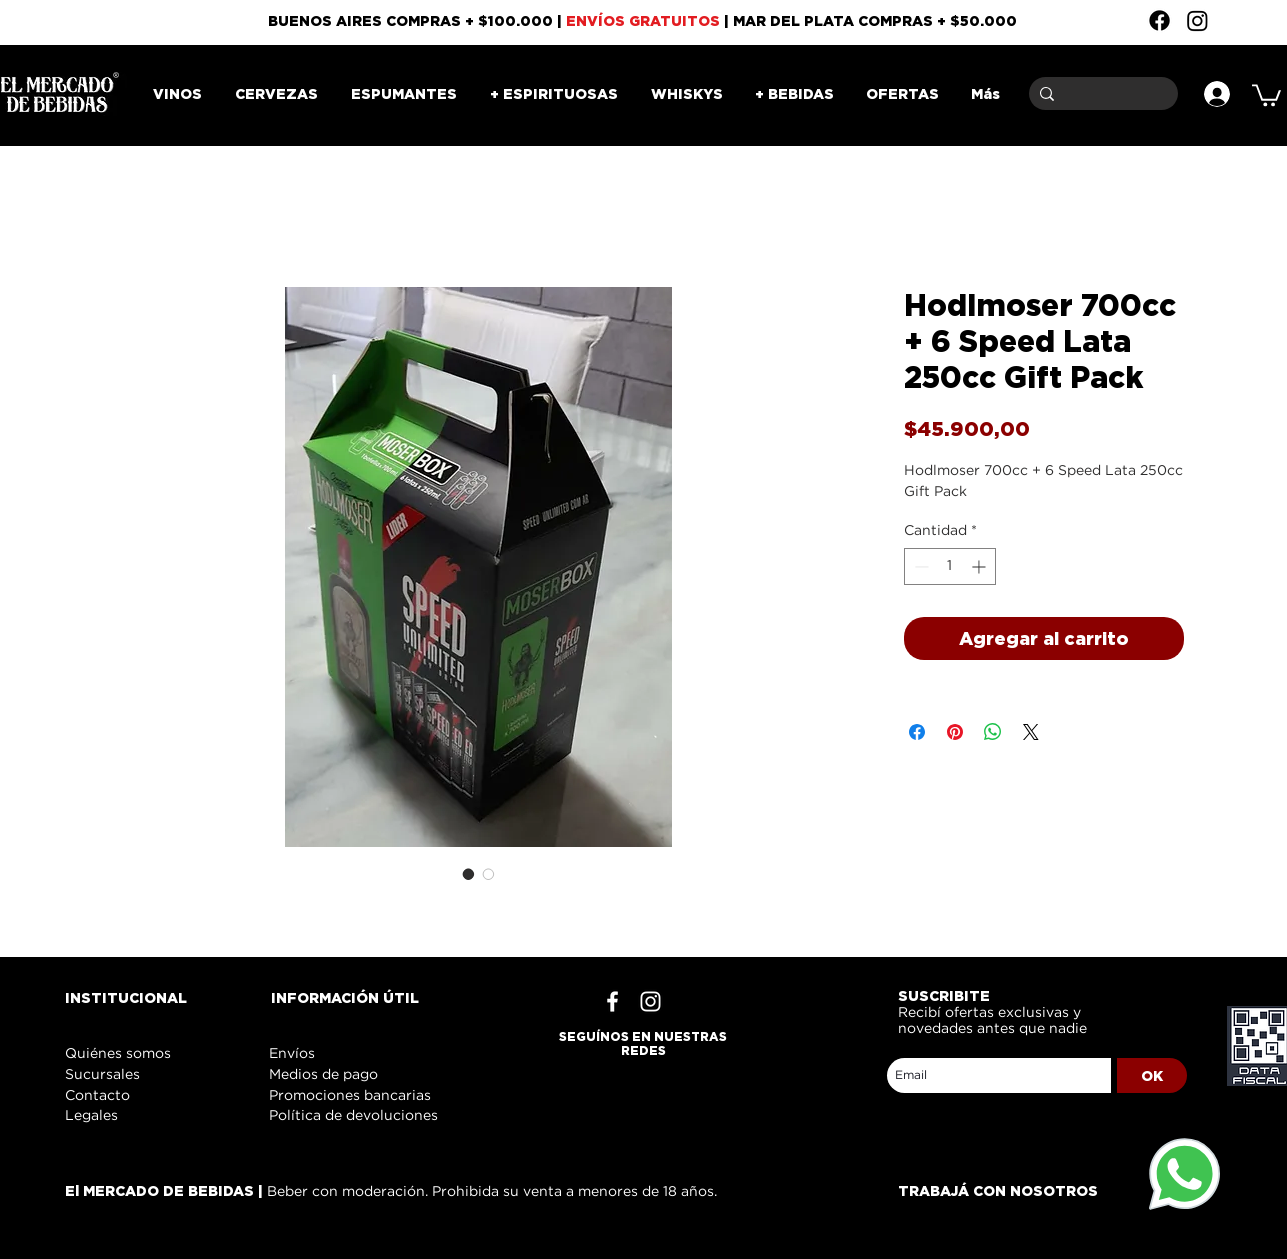  I want to click on [Compartir en WhatsApp], so click(993, 732).